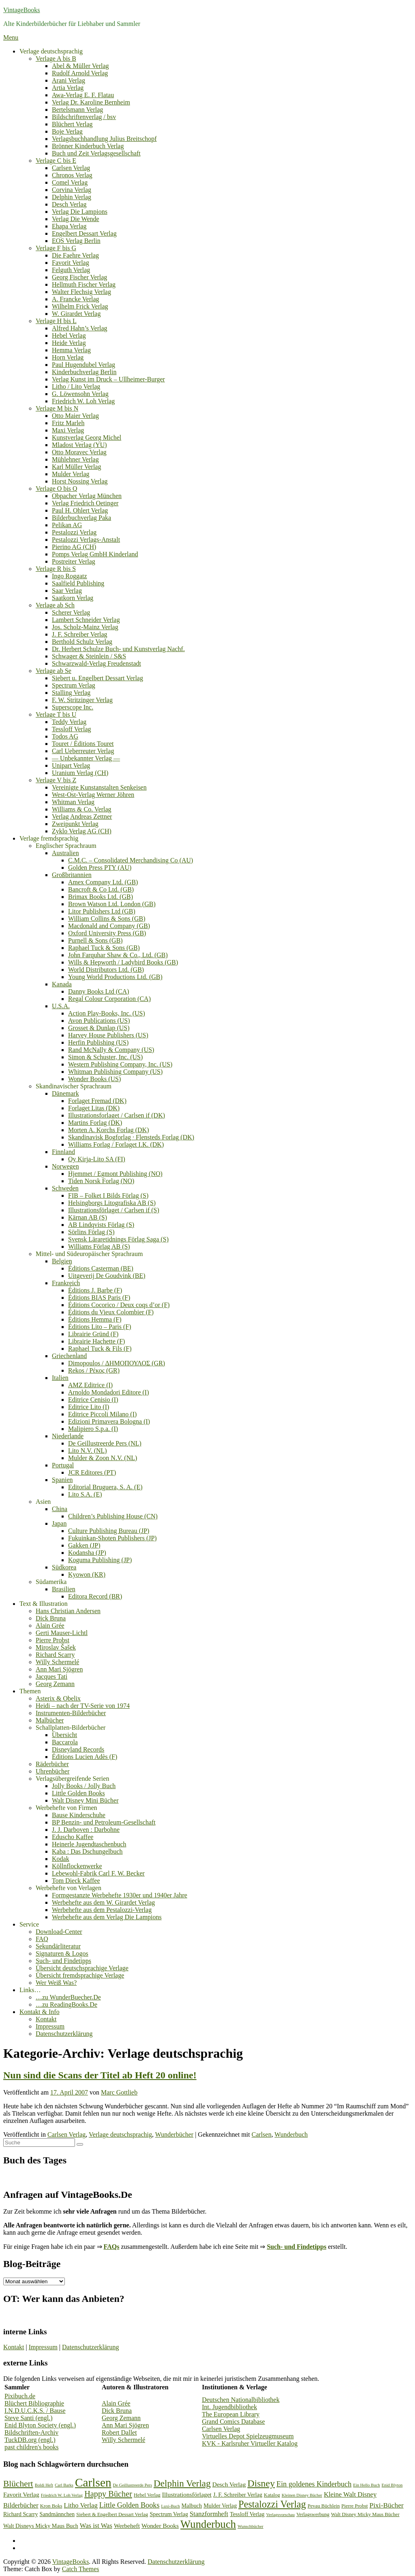 This screenshot has width=415, height=2576. What do you see at coordinates (96, 2525) in the screenshot?
I see `Was ist Was [Was ist Was (6 Einträge)]` at bounding box center [96, 2525].